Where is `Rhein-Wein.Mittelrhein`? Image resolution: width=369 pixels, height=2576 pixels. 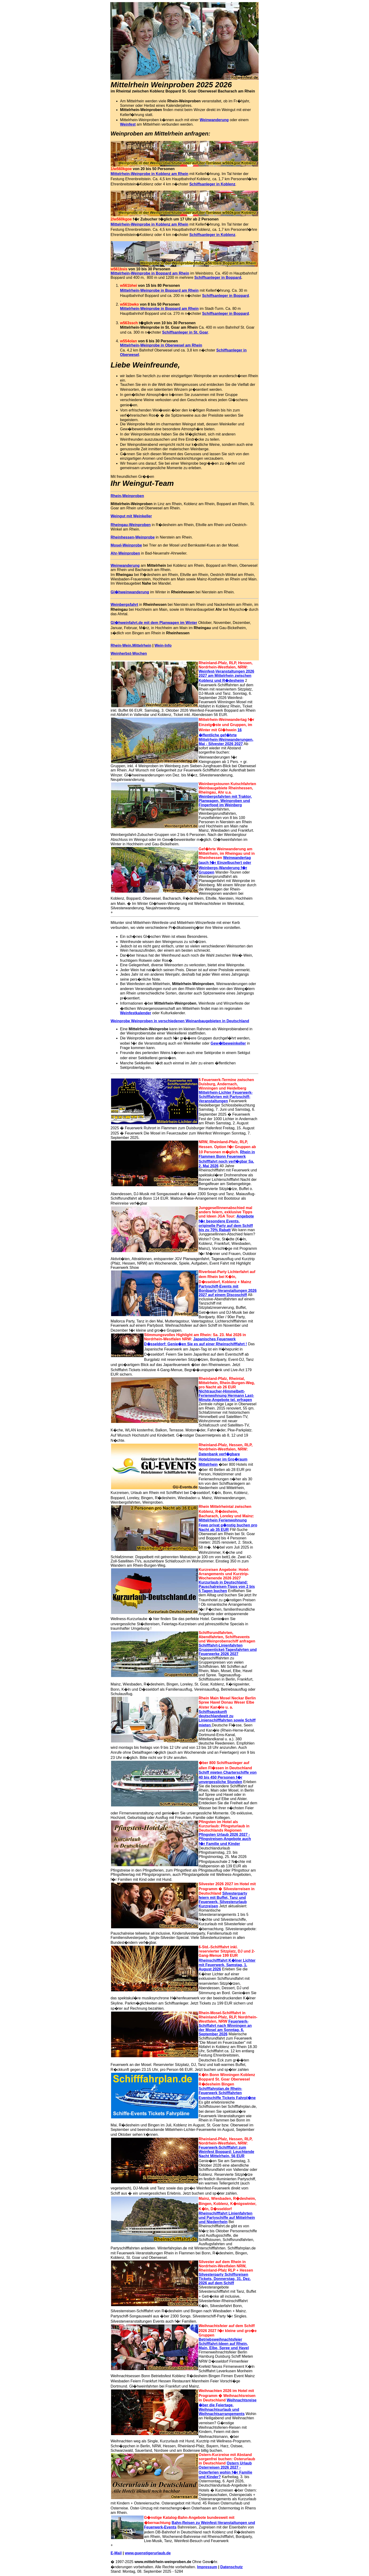
Rhein-Wein.Mittelrhein is located at coordinates (131, 645).